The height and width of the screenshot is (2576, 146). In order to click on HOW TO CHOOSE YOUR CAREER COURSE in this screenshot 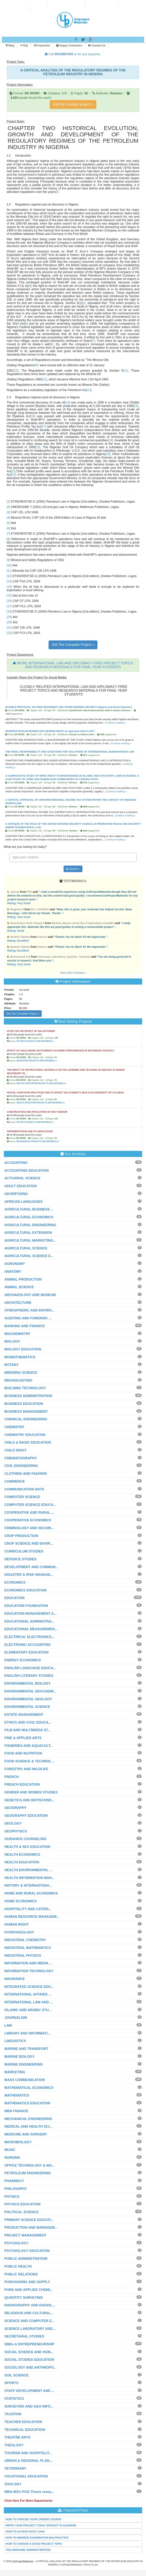, I will do `click(33, 2519)`.